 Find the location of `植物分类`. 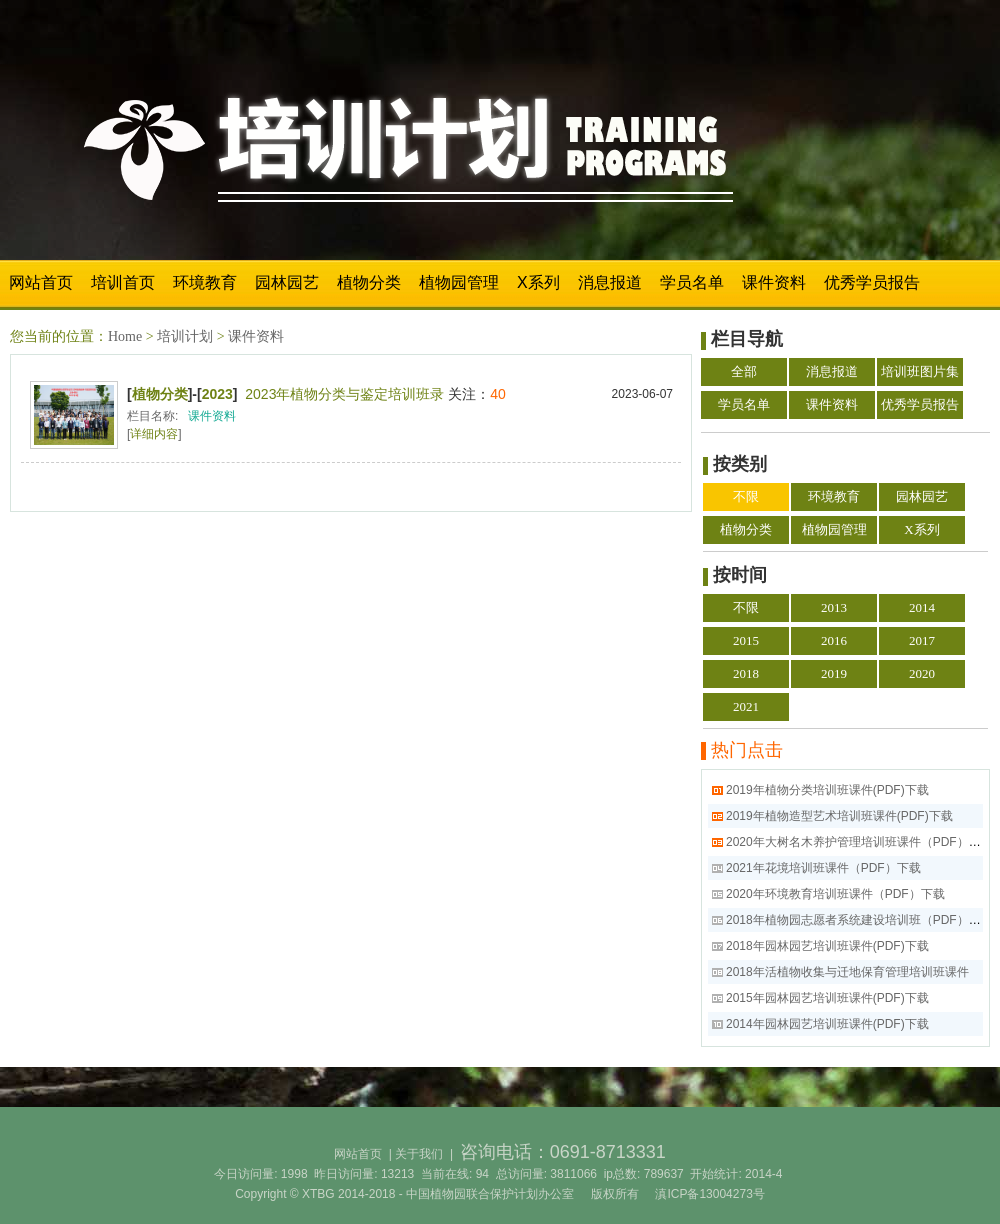

植物分类 is located at coordinates (369, 282).